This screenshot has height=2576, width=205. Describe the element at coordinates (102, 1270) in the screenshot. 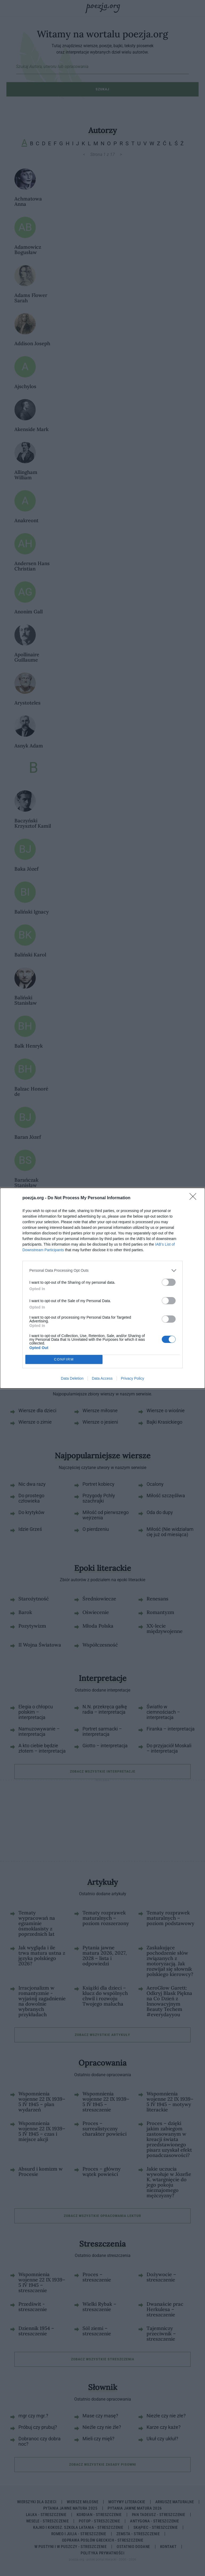

I see `[listitem]` at that location.